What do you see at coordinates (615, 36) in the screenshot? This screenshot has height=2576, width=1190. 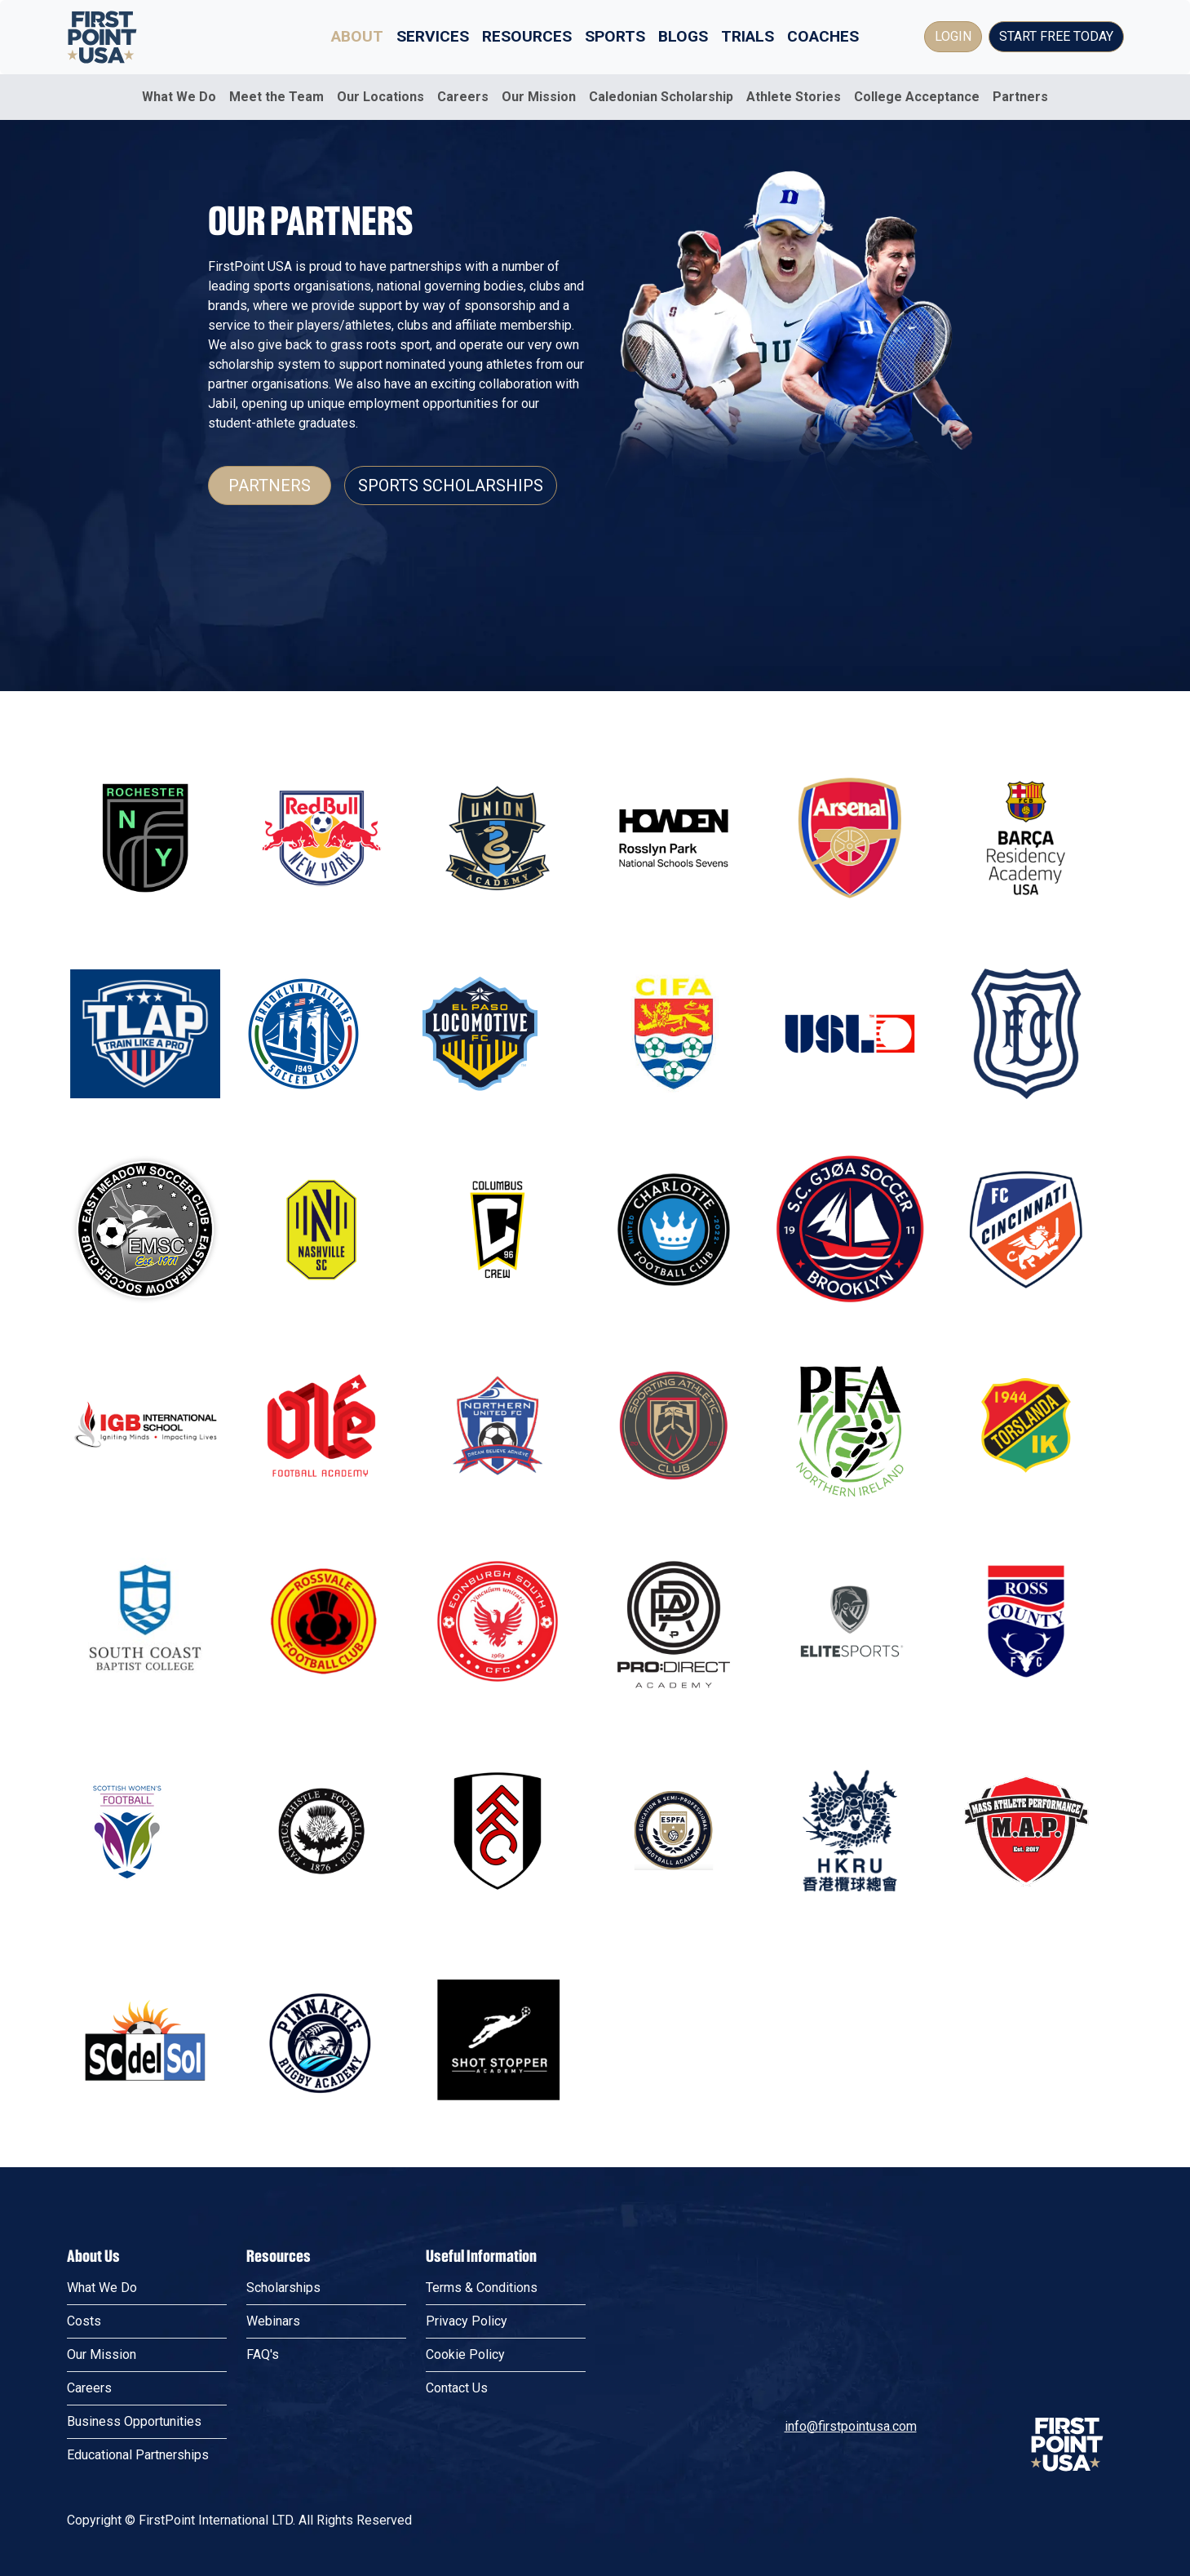 I see `Sports` at bounding box center [615, 36].